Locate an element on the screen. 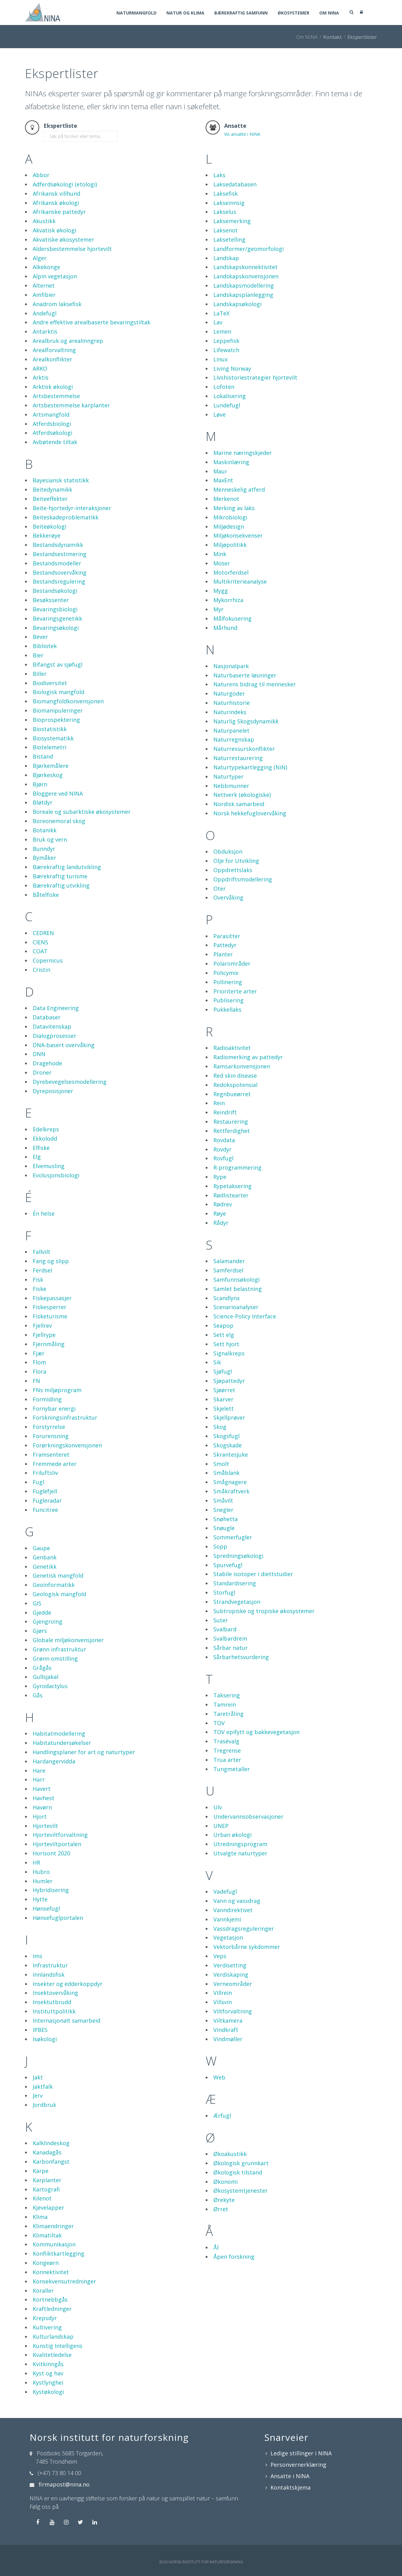 The image size is (402, 2576). Antarktis is located at coordinates (45, 331).